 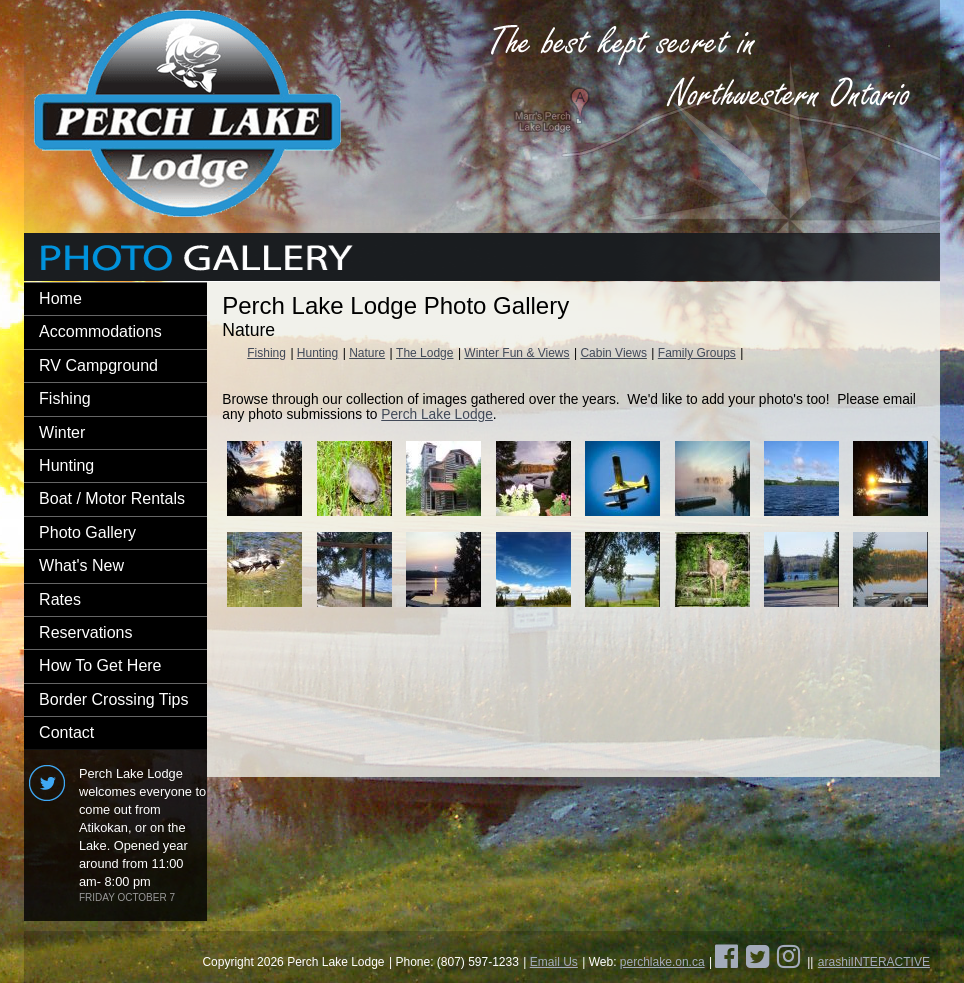 What do you see at coordinates (113, 699) in the screenshot?
I see `Border Crossing Tips` at bounding box center [113, 699].